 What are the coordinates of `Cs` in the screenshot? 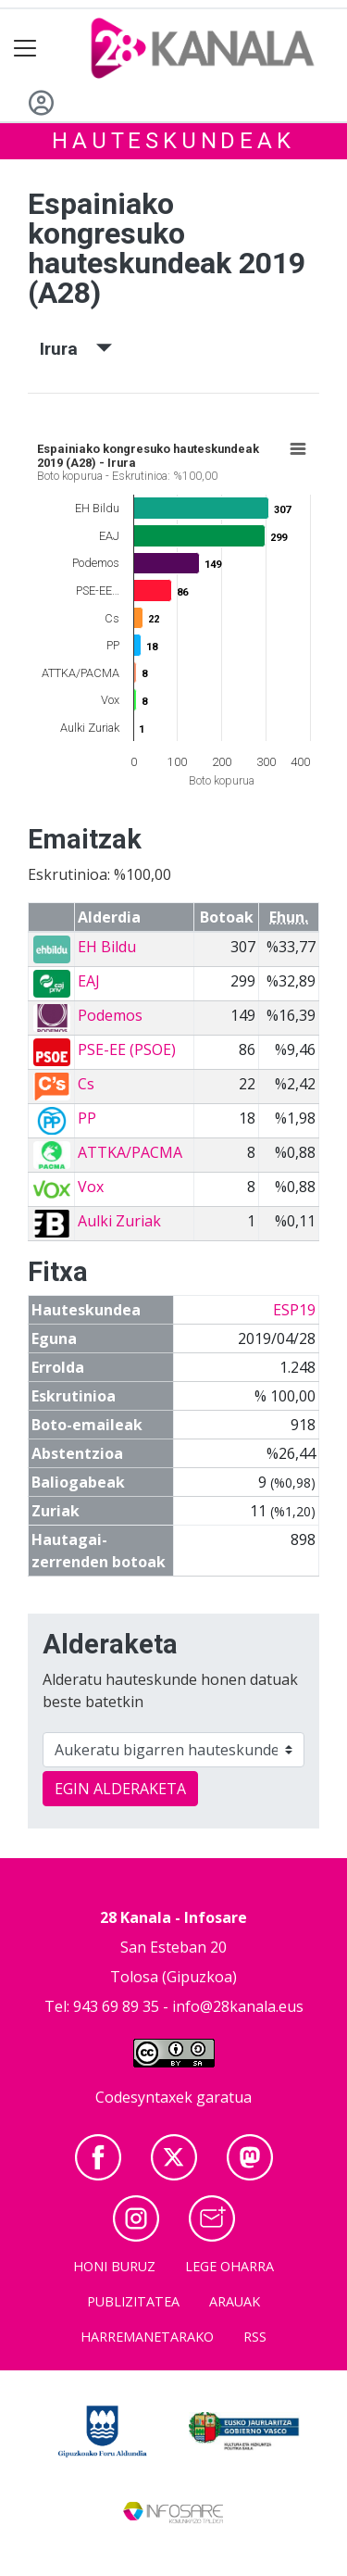 It's located at (86, 1084).